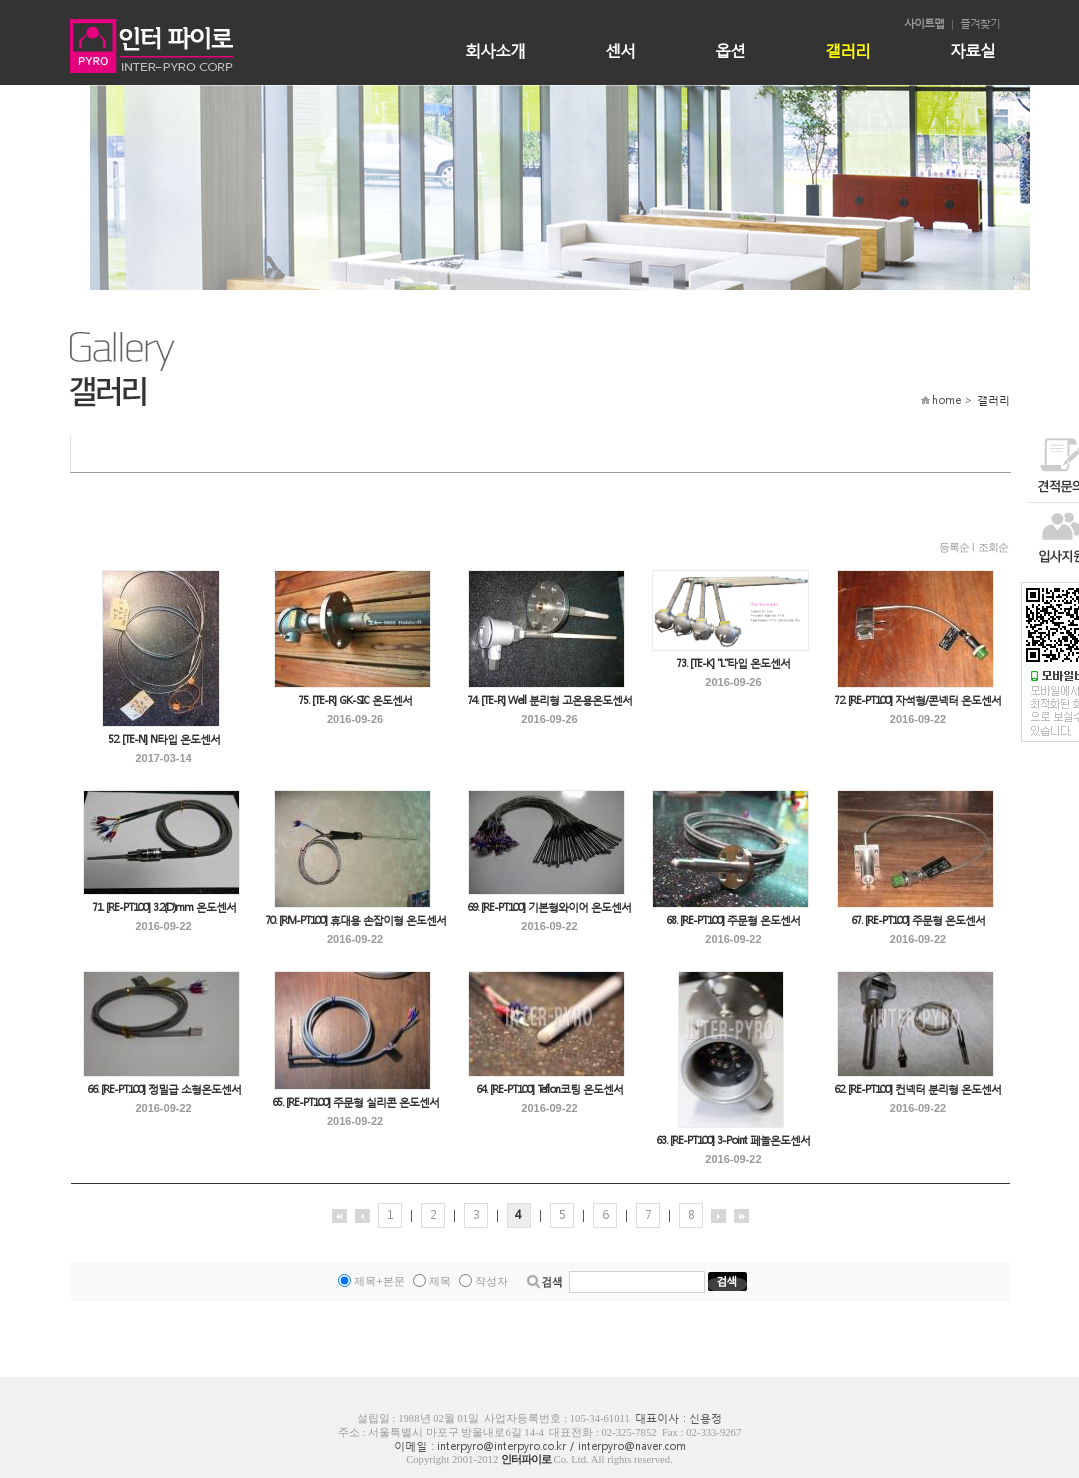 Image resolution: width=1079 pixels, height=1478 pixels. What do you see at coordinates (847, 49) in the screenshot?
I see `갤러리` at bounding box center [847, 49].